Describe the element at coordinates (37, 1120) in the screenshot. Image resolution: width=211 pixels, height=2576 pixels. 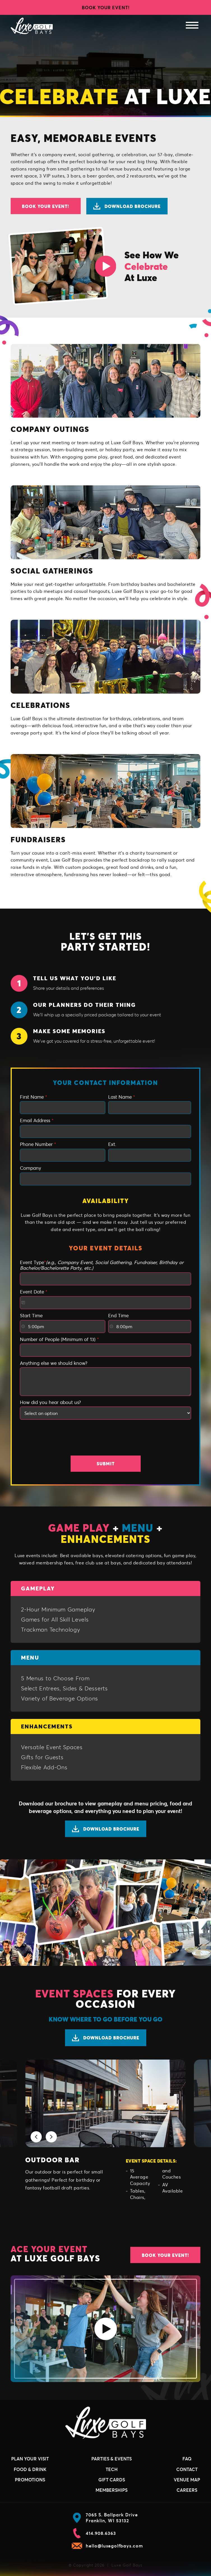
I see `Email Address` at that location.